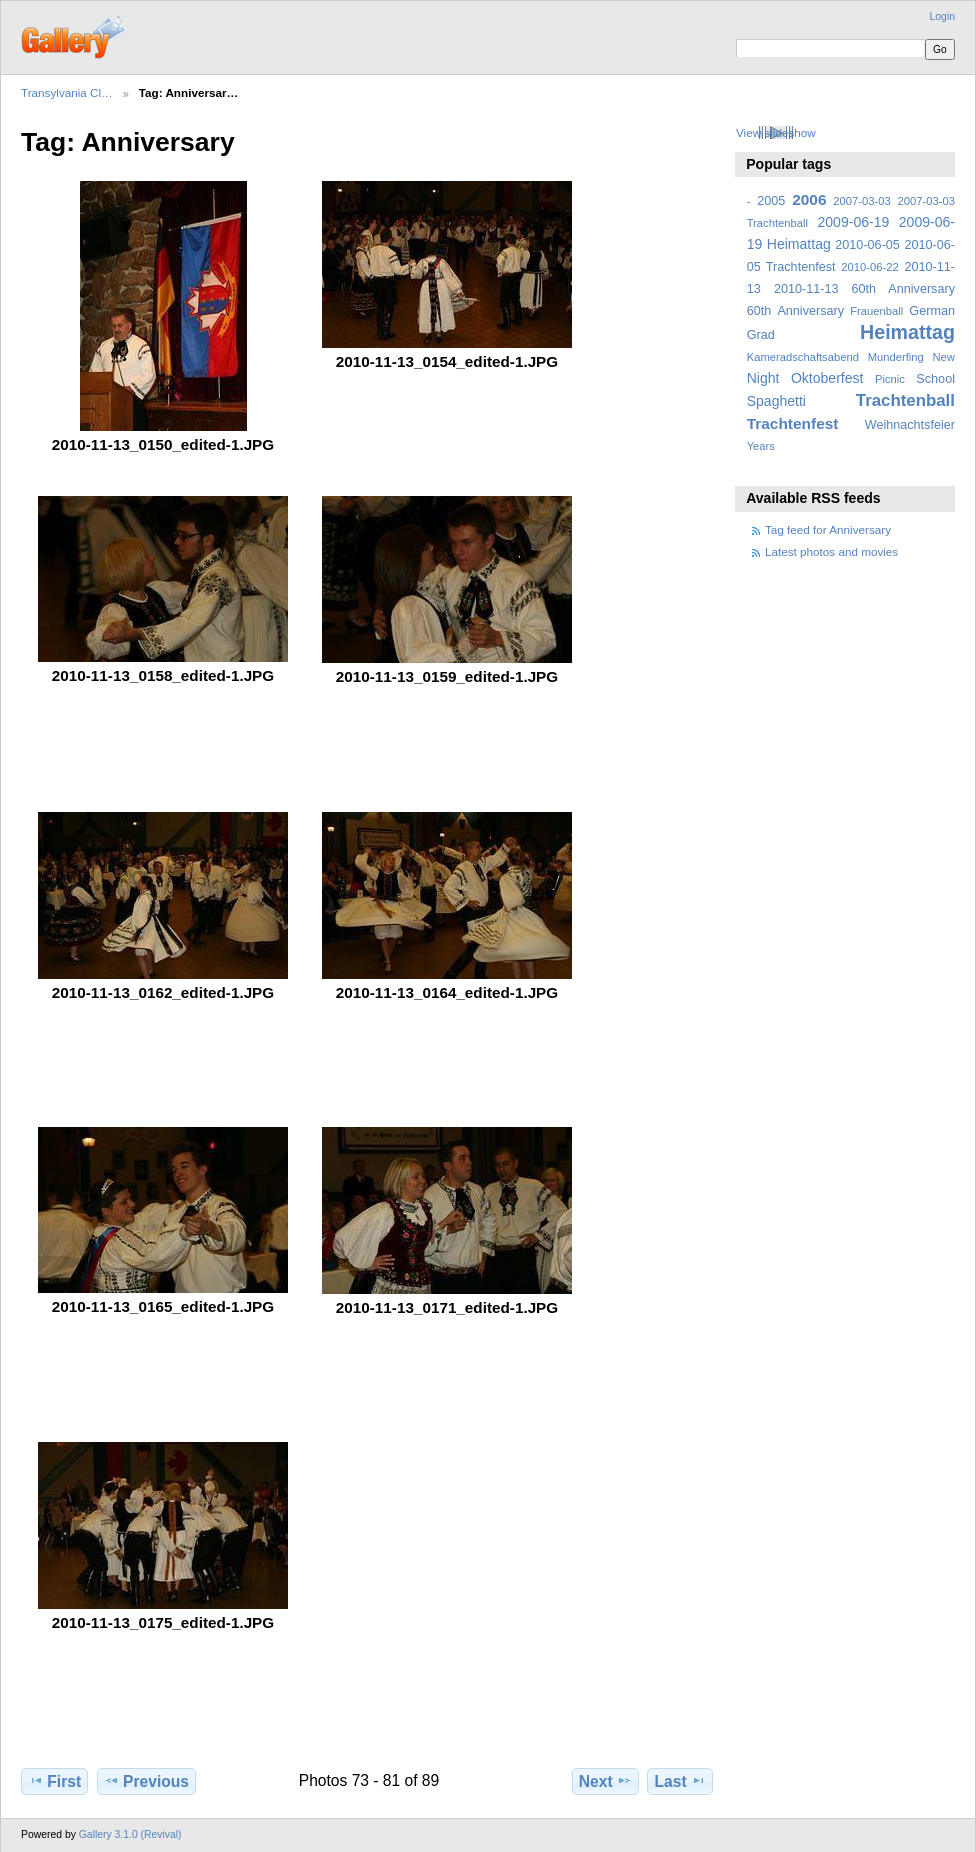 The width and height of the screenshot is (976, 1852). I want to click on View slideshow, so click(776, 132).